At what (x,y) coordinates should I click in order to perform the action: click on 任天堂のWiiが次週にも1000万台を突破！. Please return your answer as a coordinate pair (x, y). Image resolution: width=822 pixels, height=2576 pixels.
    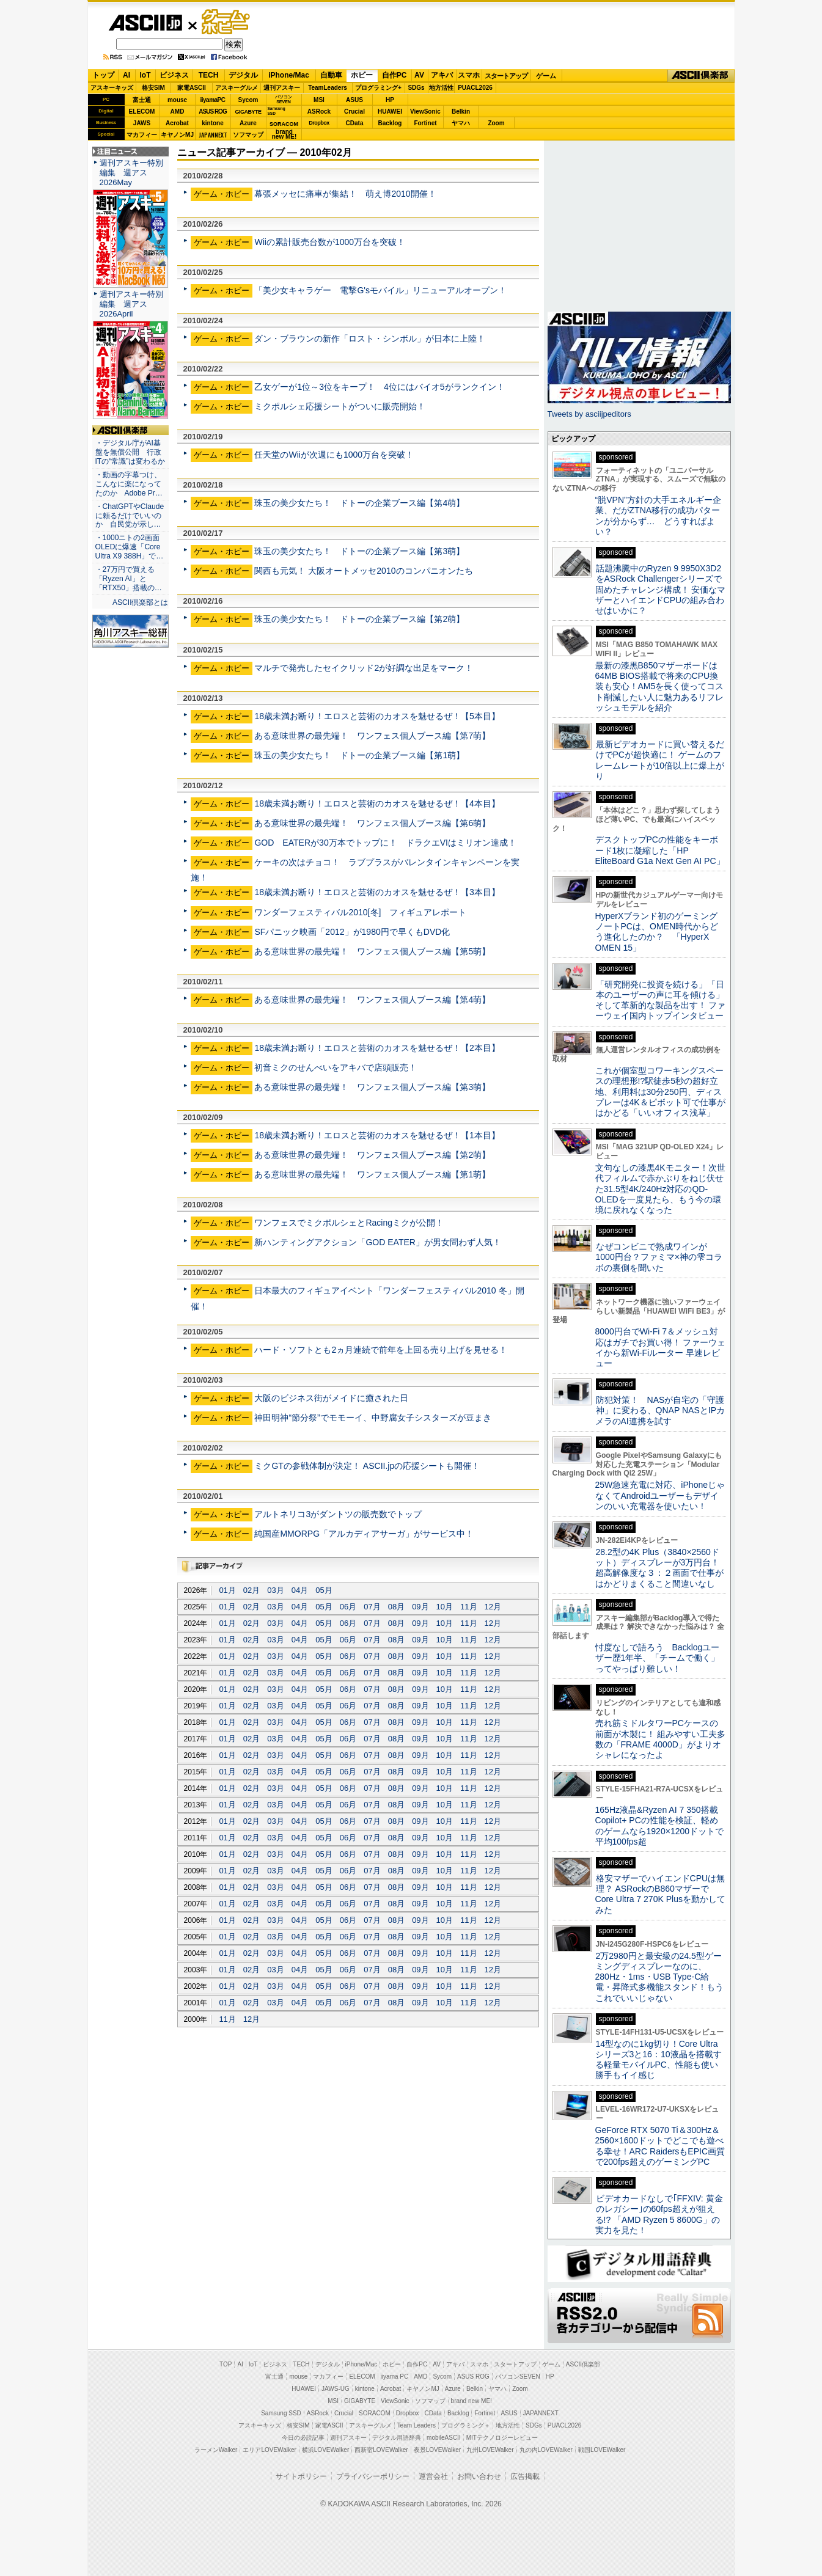
    Looking at the image, I should click on (334, 454).